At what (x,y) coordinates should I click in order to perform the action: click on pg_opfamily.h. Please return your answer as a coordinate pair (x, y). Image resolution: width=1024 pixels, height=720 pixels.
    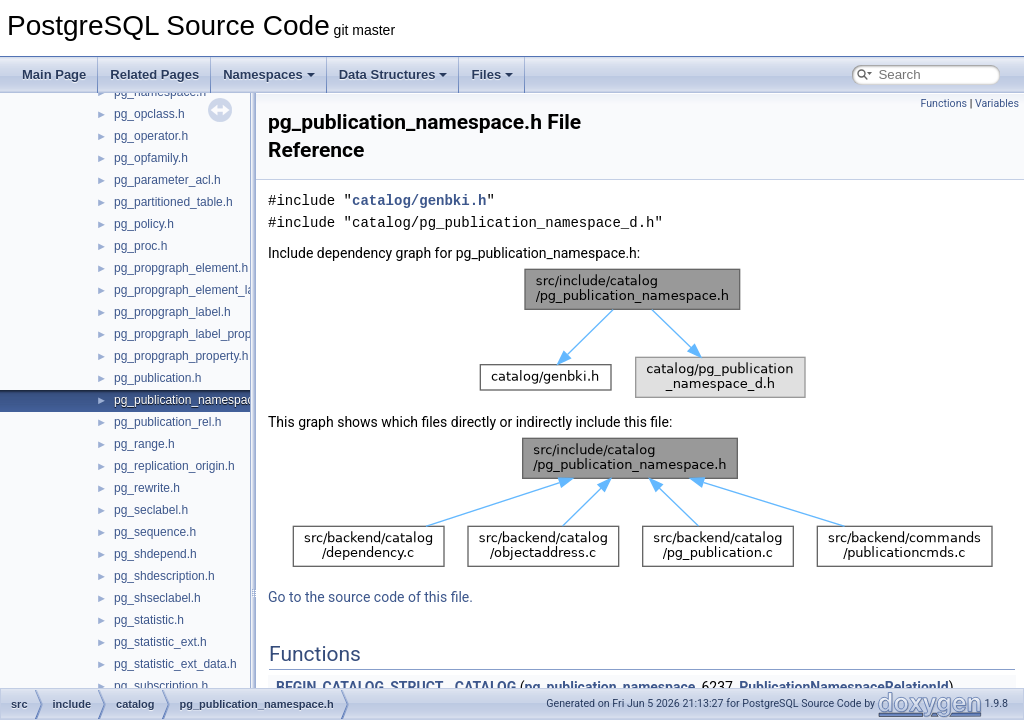
    Looking at the image, I should click on (151, 158).